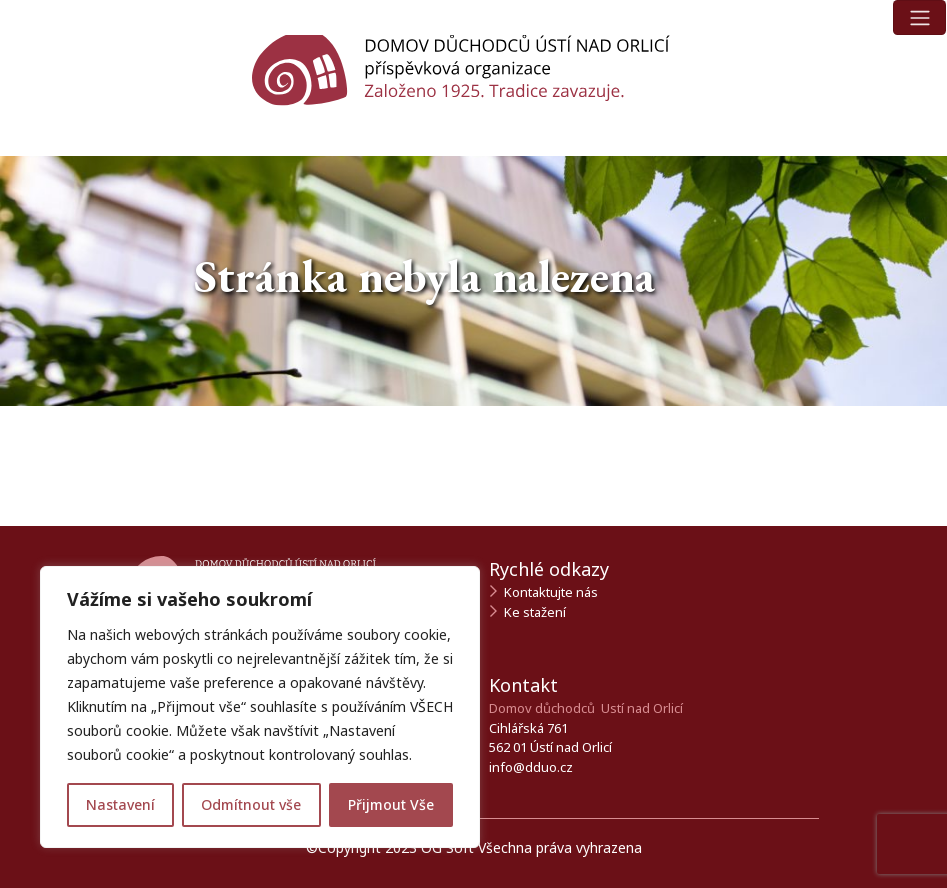  Describe the element at coordinates (531, 767) in the screenshot. I see `info@dduo.cz` at that location.